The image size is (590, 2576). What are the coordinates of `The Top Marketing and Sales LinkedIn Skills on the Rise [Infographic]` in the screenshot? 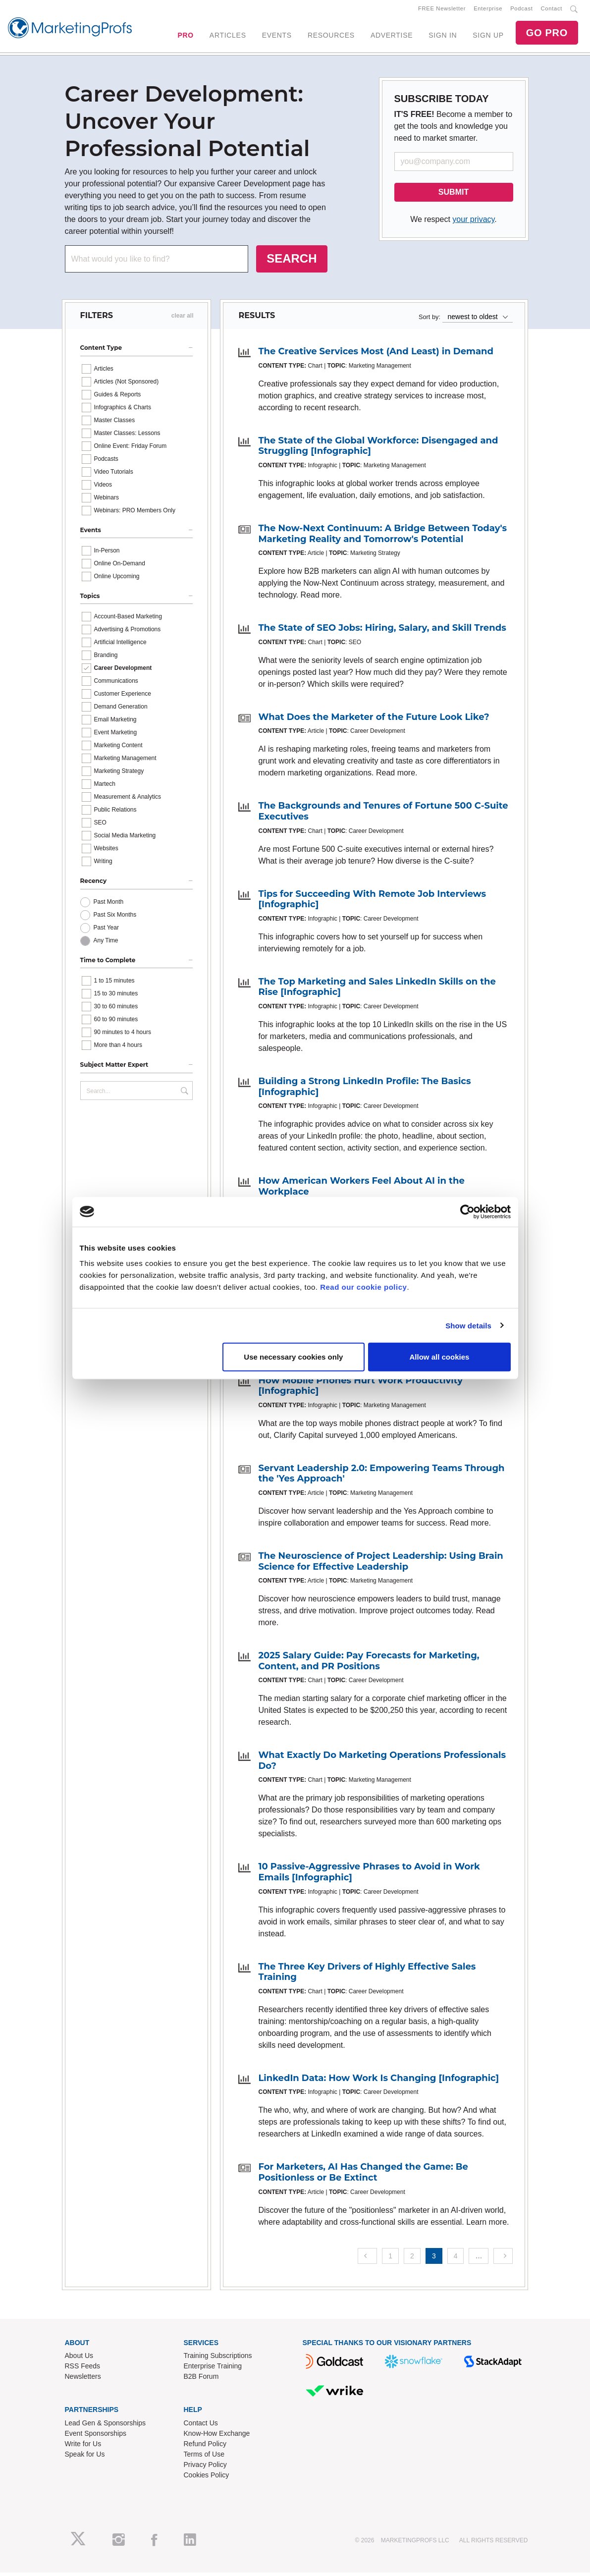 It's located at (376, 990).